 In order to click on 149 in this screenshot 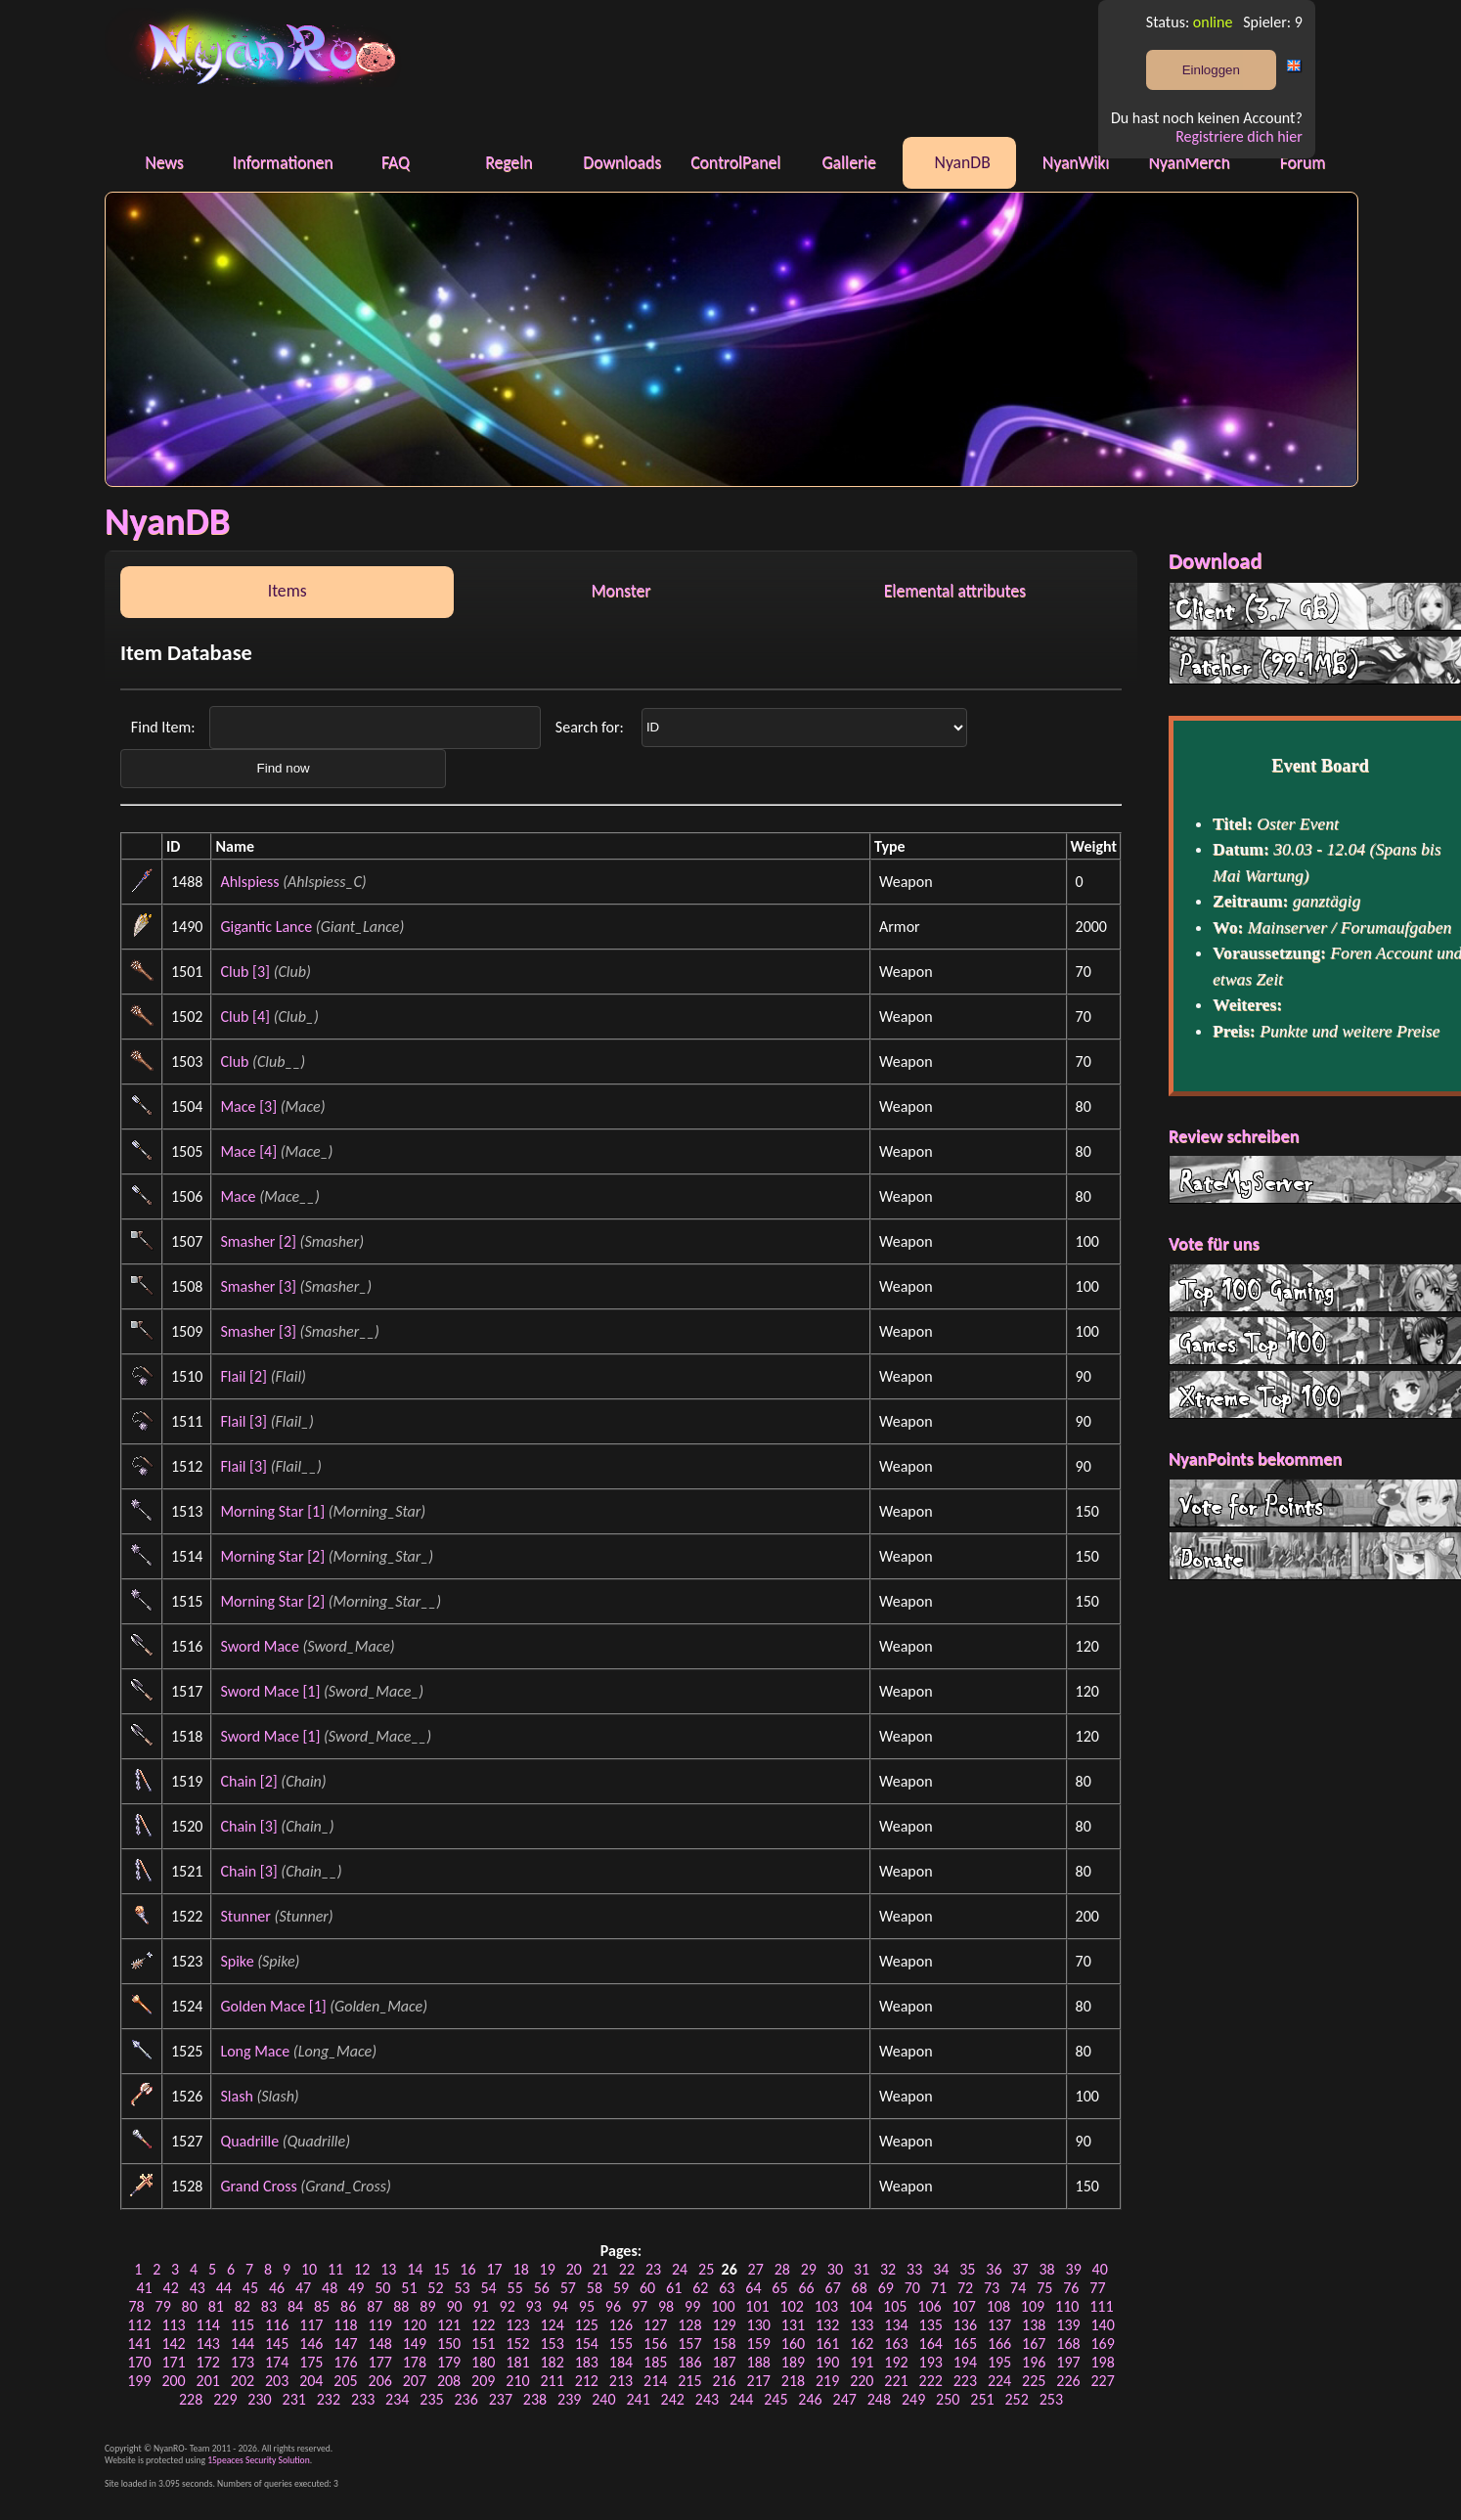, I will do `click(414, 2343)`.